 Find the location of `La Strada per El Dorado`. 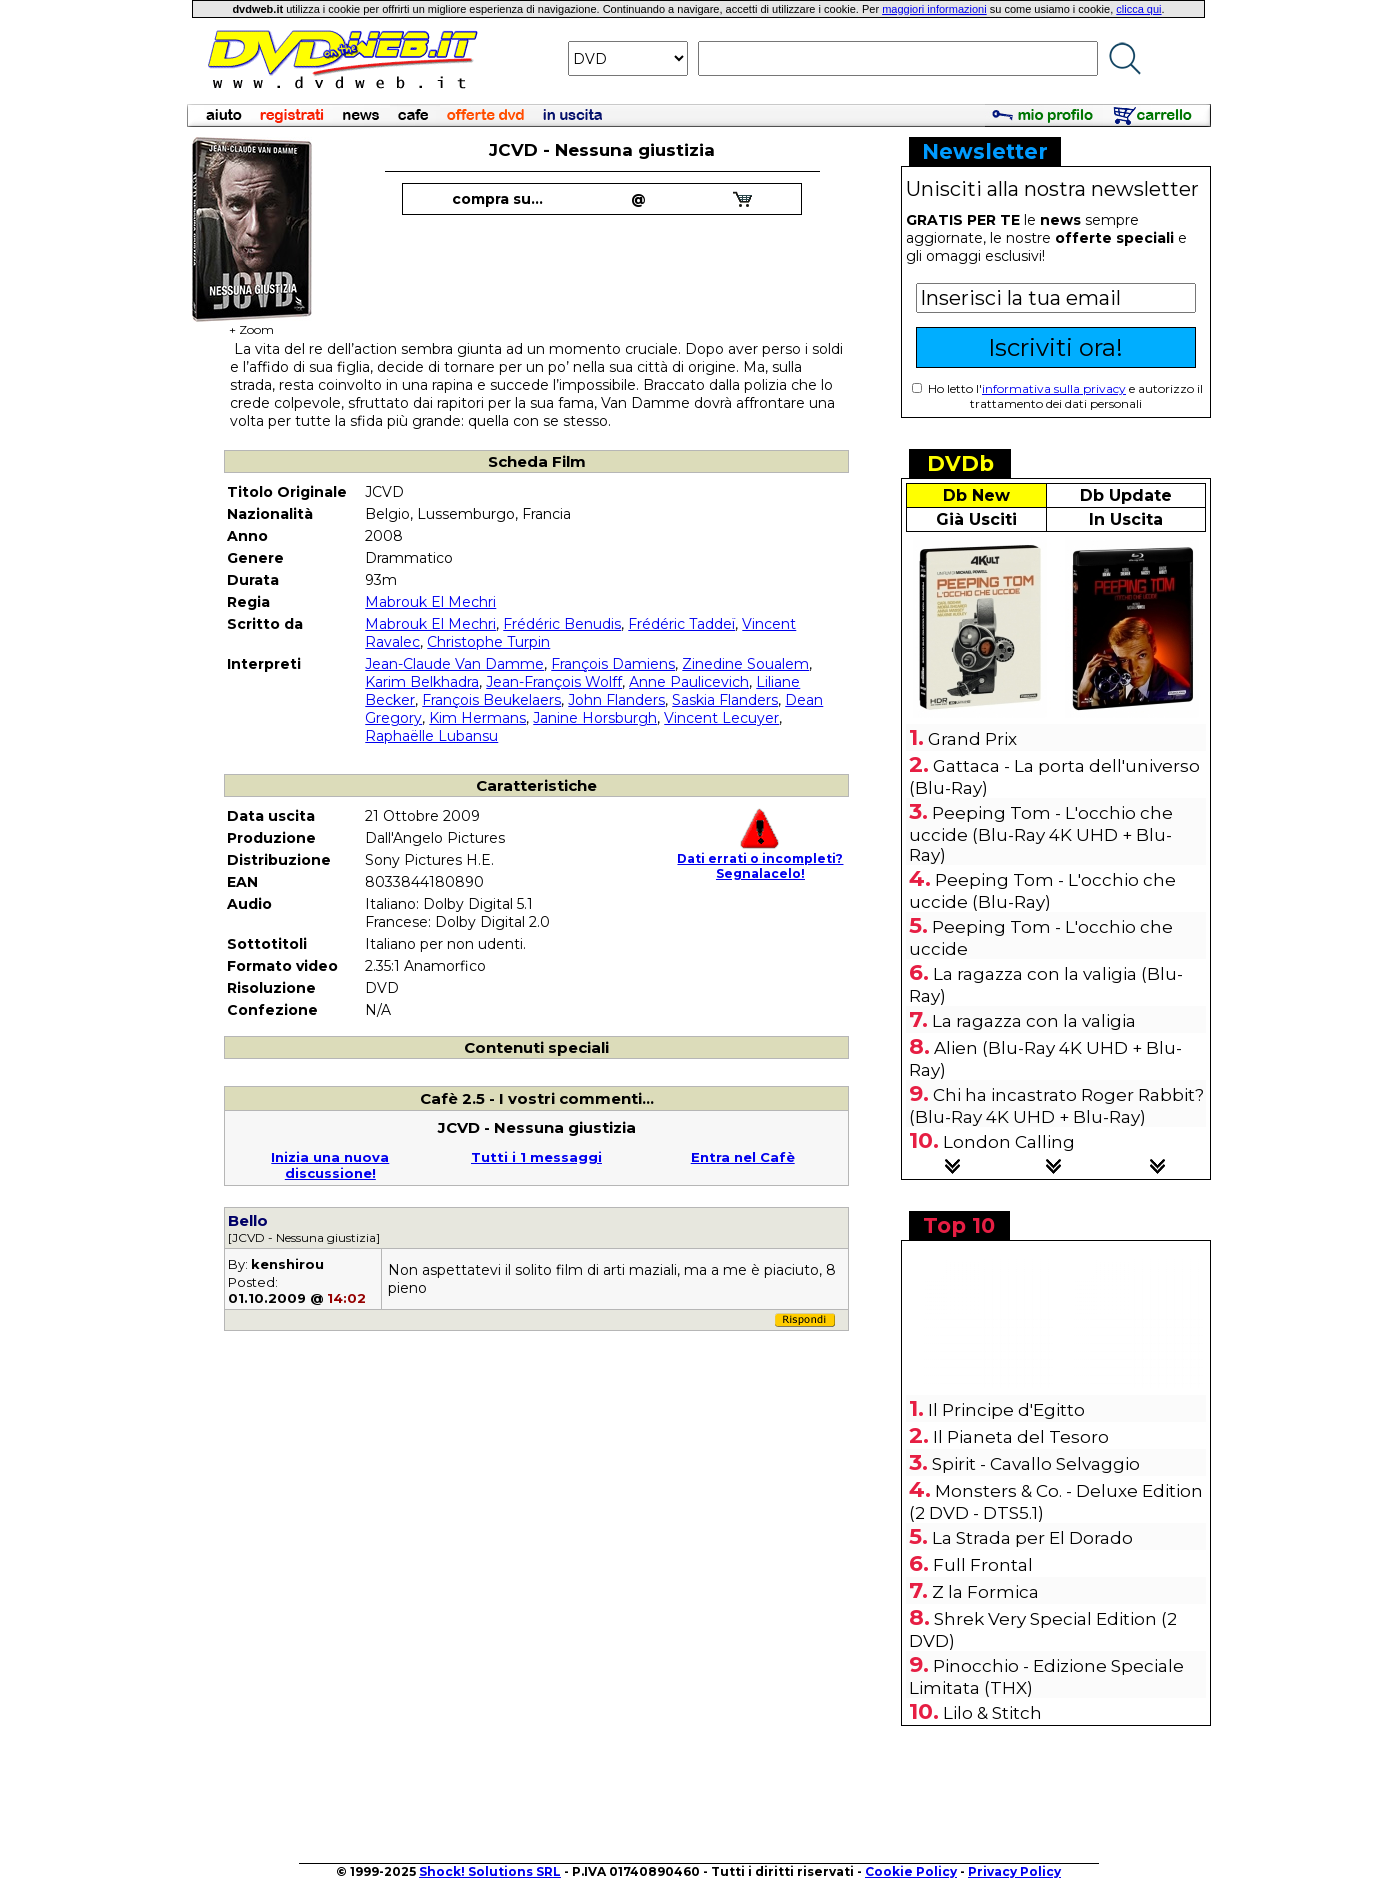

La Strada per El Dorado is located at coordinates (1032, 1538).